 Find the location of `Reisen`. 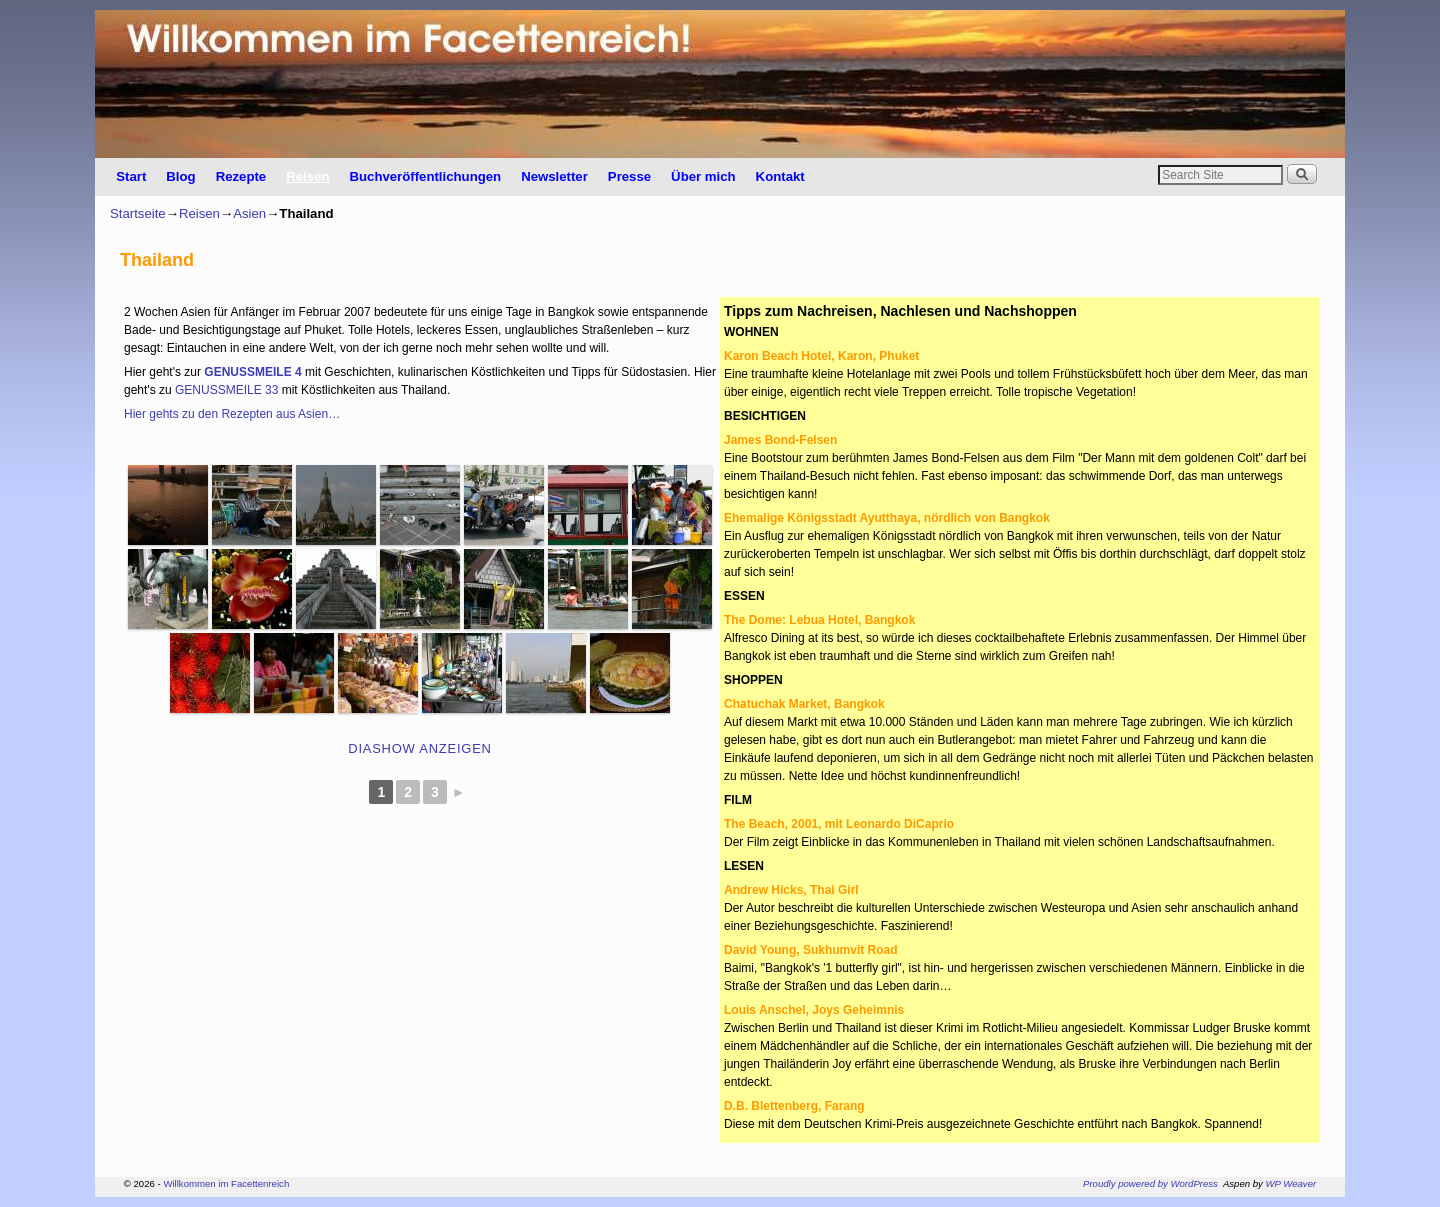

Reisen is located at coordinates (307, 176).